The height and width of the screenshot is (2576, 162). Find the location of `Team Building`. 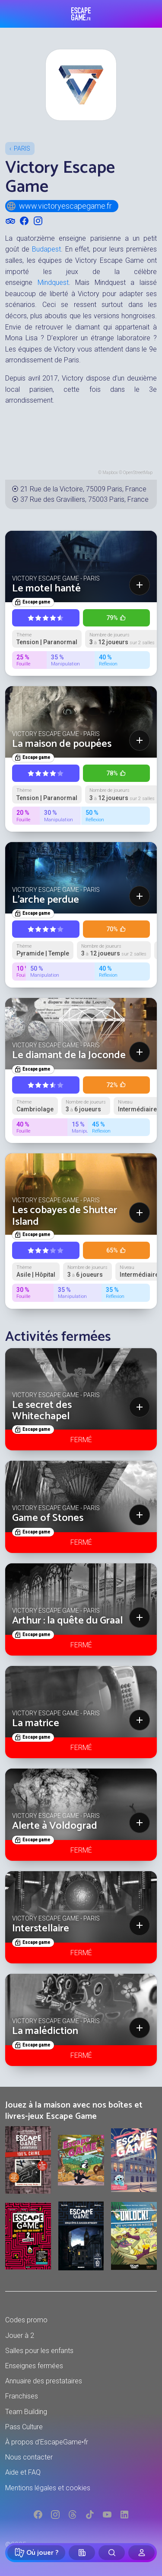

Team Building is located at coordinates (26, 2412).